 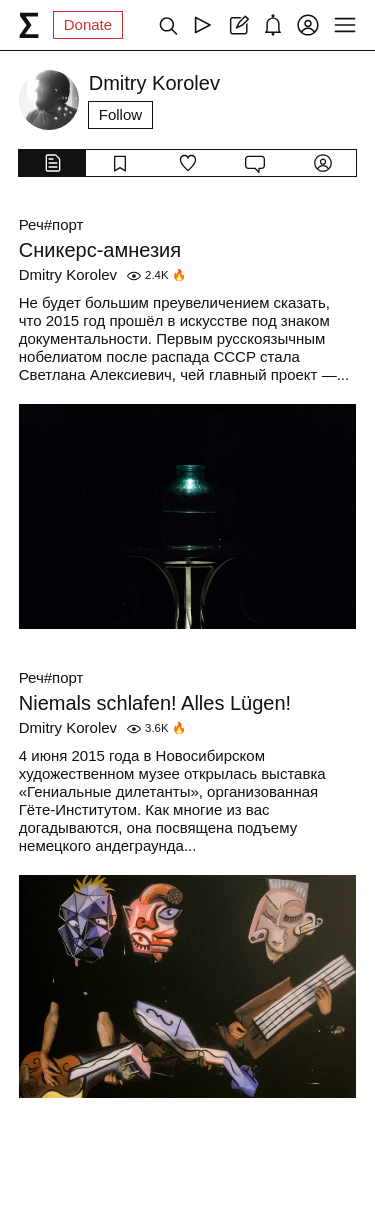 I want to click on [Create post], so click(x=237, y=25).